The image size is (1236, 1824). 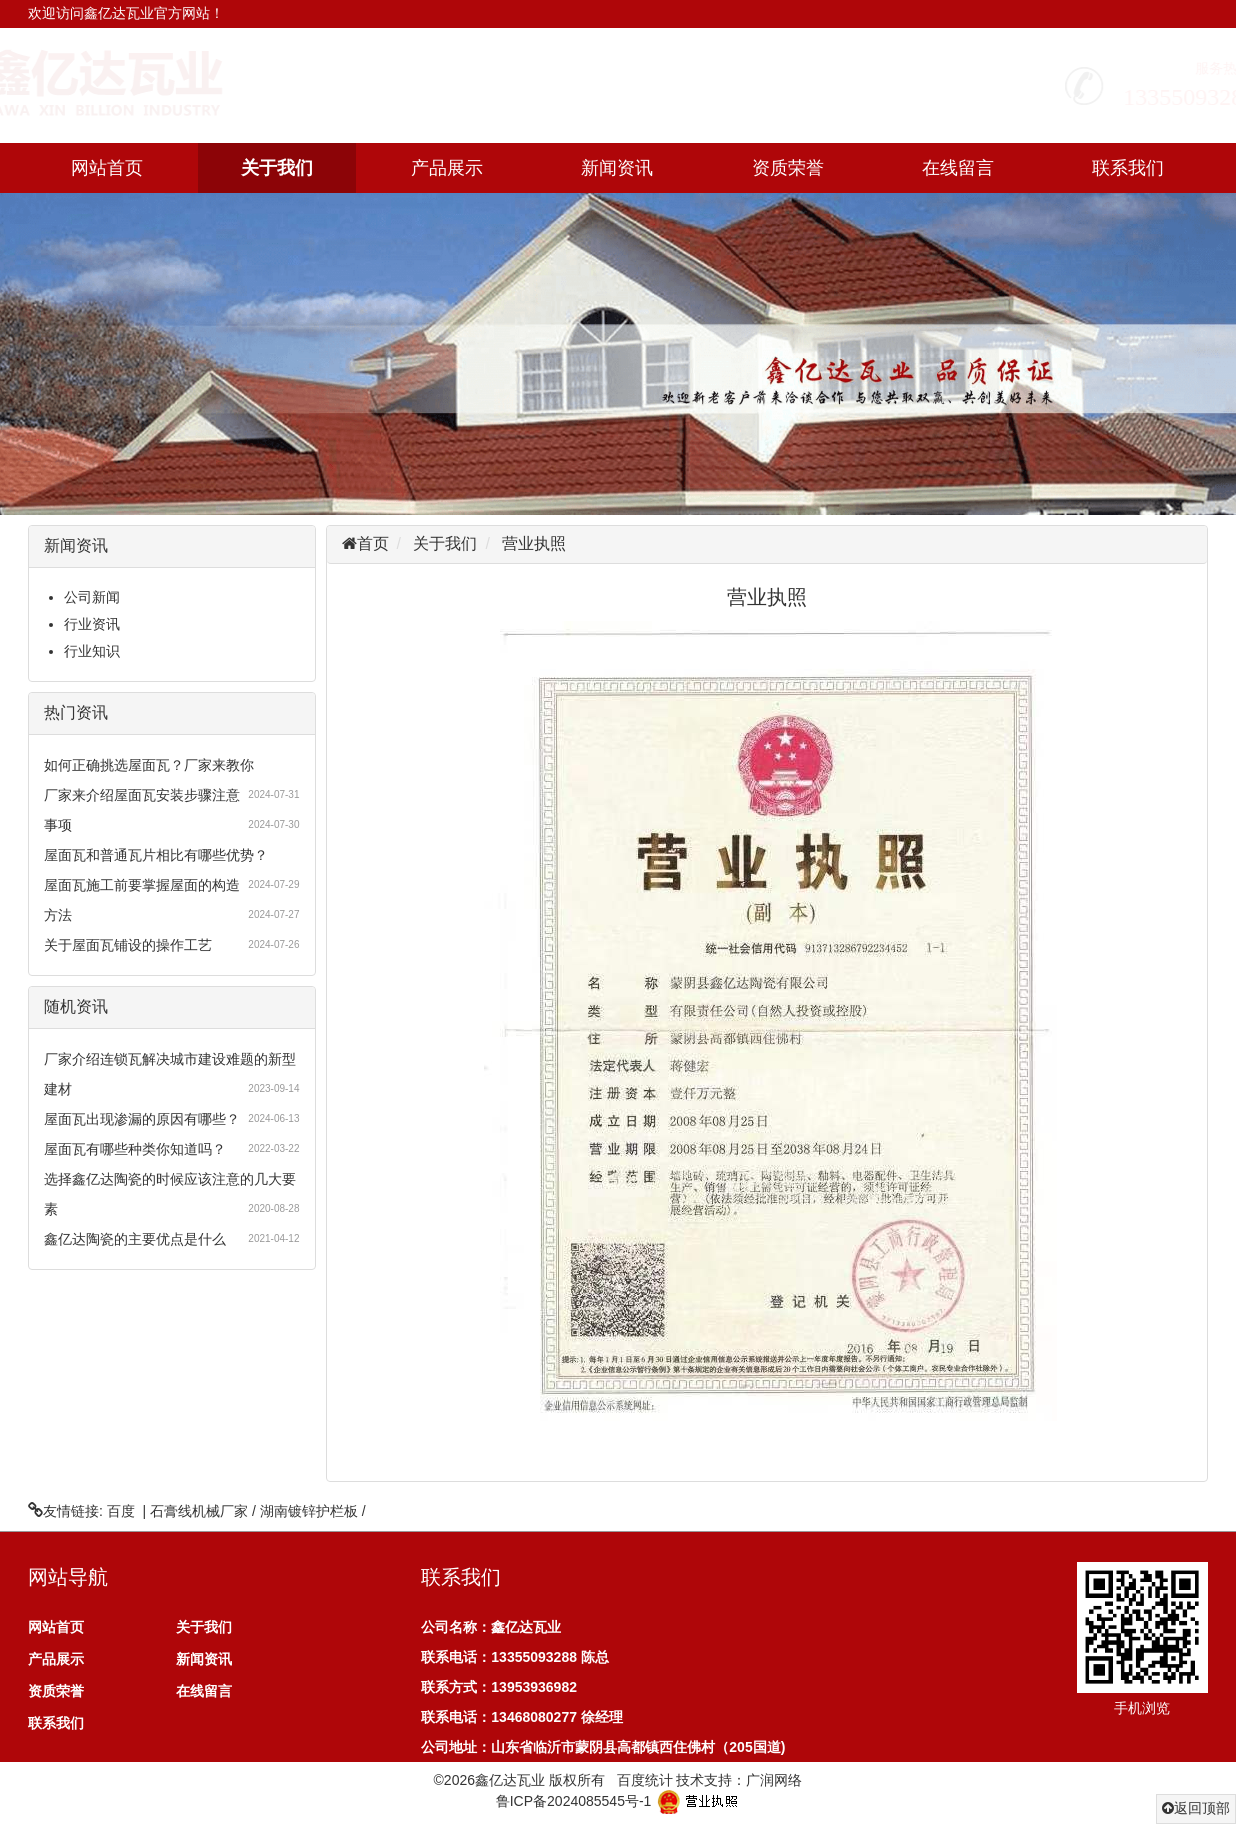 I want to click on 石膏线机械厂家, so click(x=199, y=1511).